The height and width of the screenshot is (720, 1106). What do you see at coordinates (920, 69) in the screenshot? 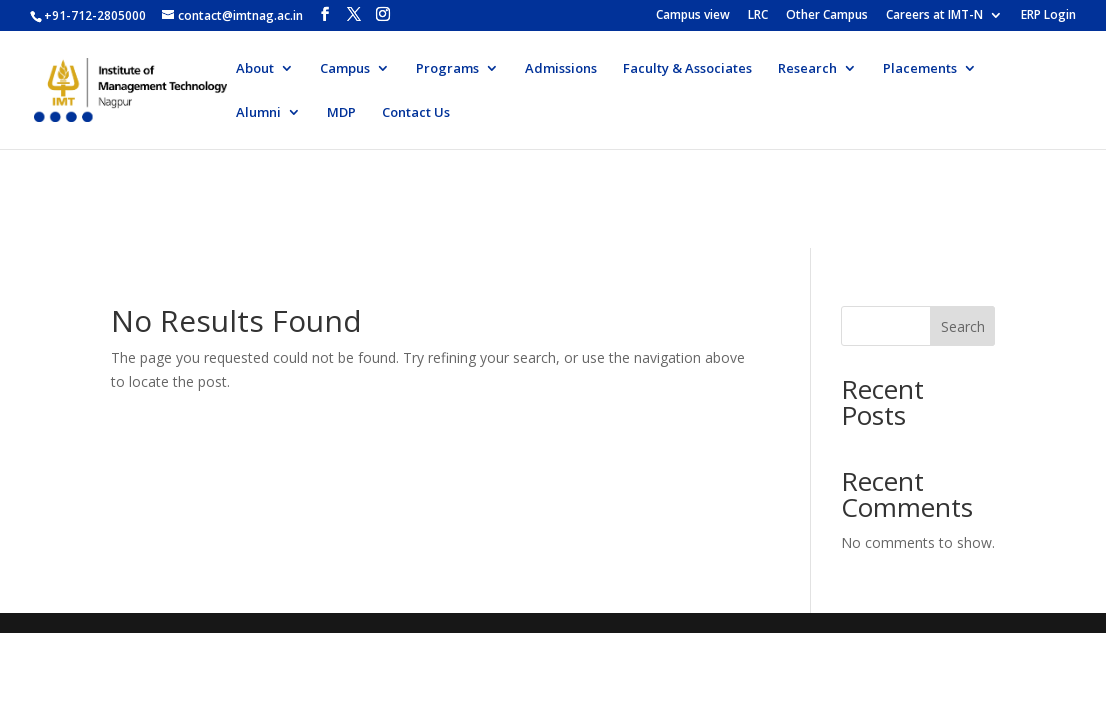
I see `Placements` at bounding box center [920, 69].